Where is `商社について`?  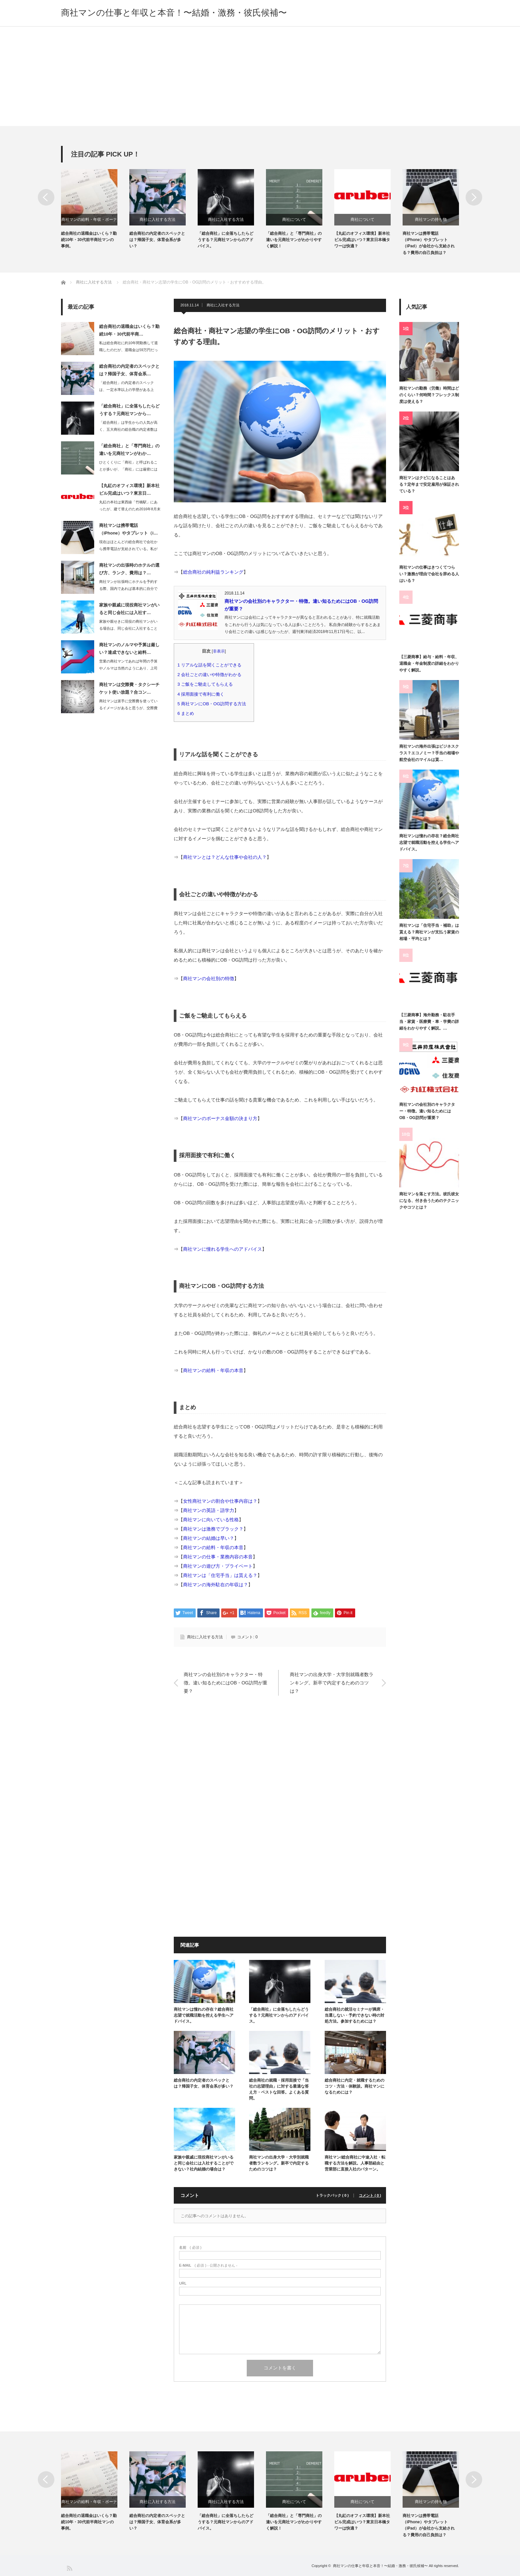
商社について is located at coordinates (294, 219).